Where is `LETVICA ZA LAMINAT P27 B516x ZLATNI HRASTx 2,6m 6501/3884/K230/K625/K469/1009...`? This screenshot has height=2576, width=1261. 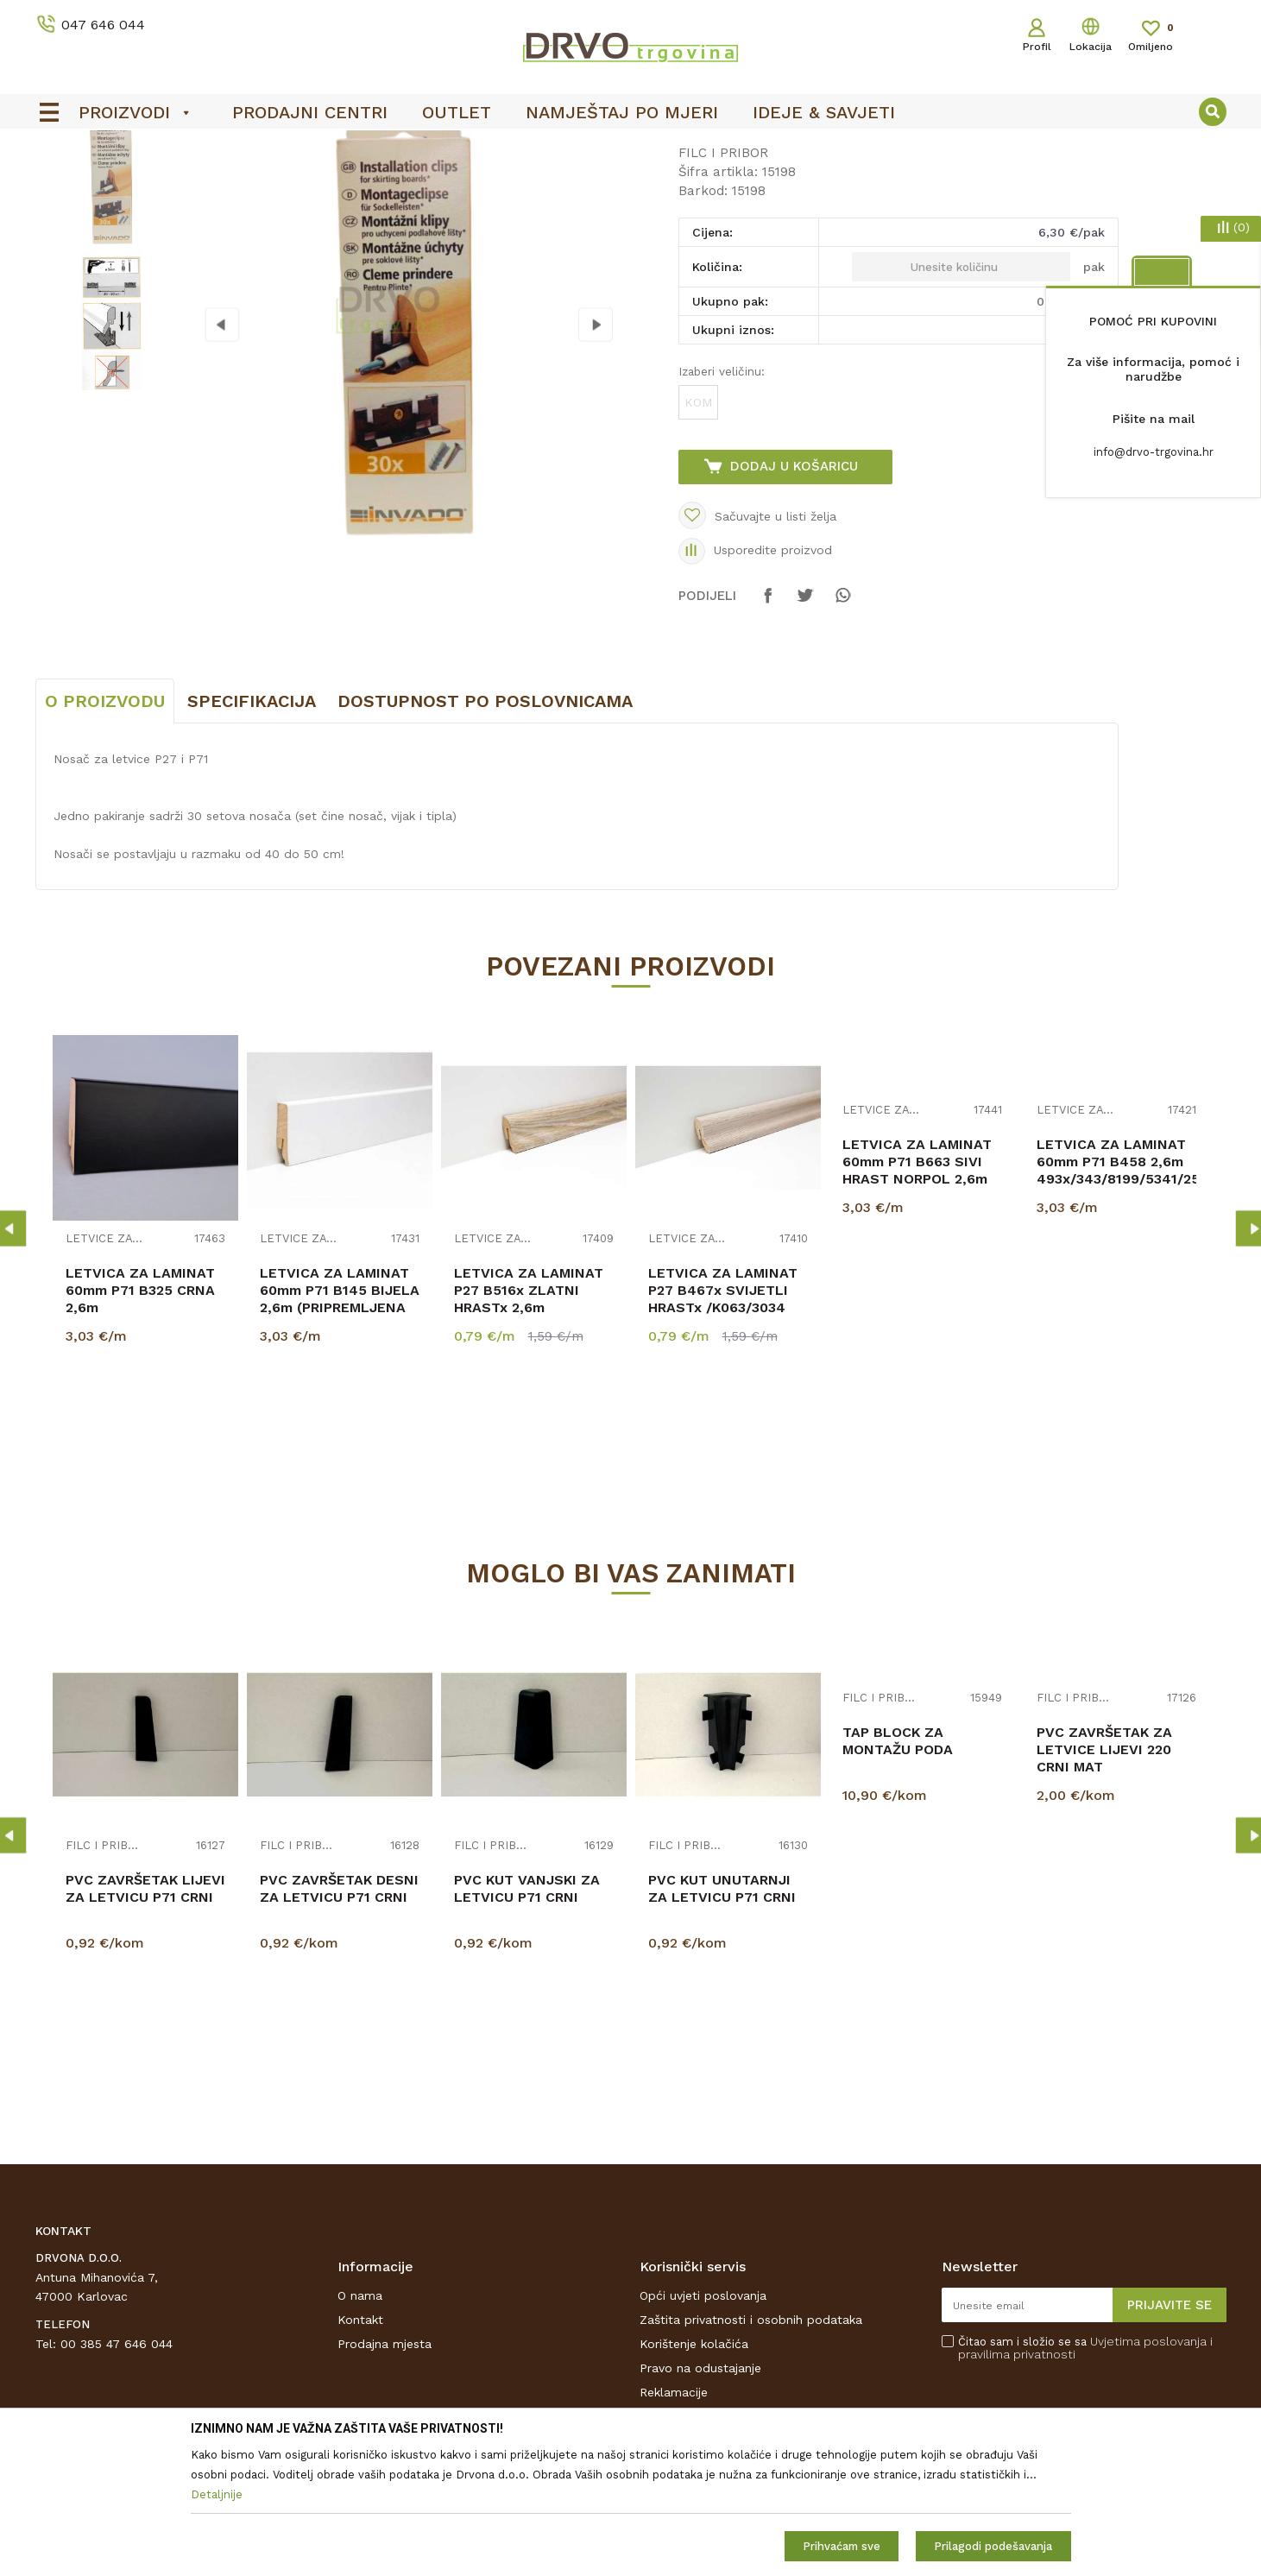
LETVICA ZA LAMINAT P27 B516x ZLATNI HRASTx 2,6m 6501/3884/K230/K625/K469/1009... is located at coordinates (534, 1427).